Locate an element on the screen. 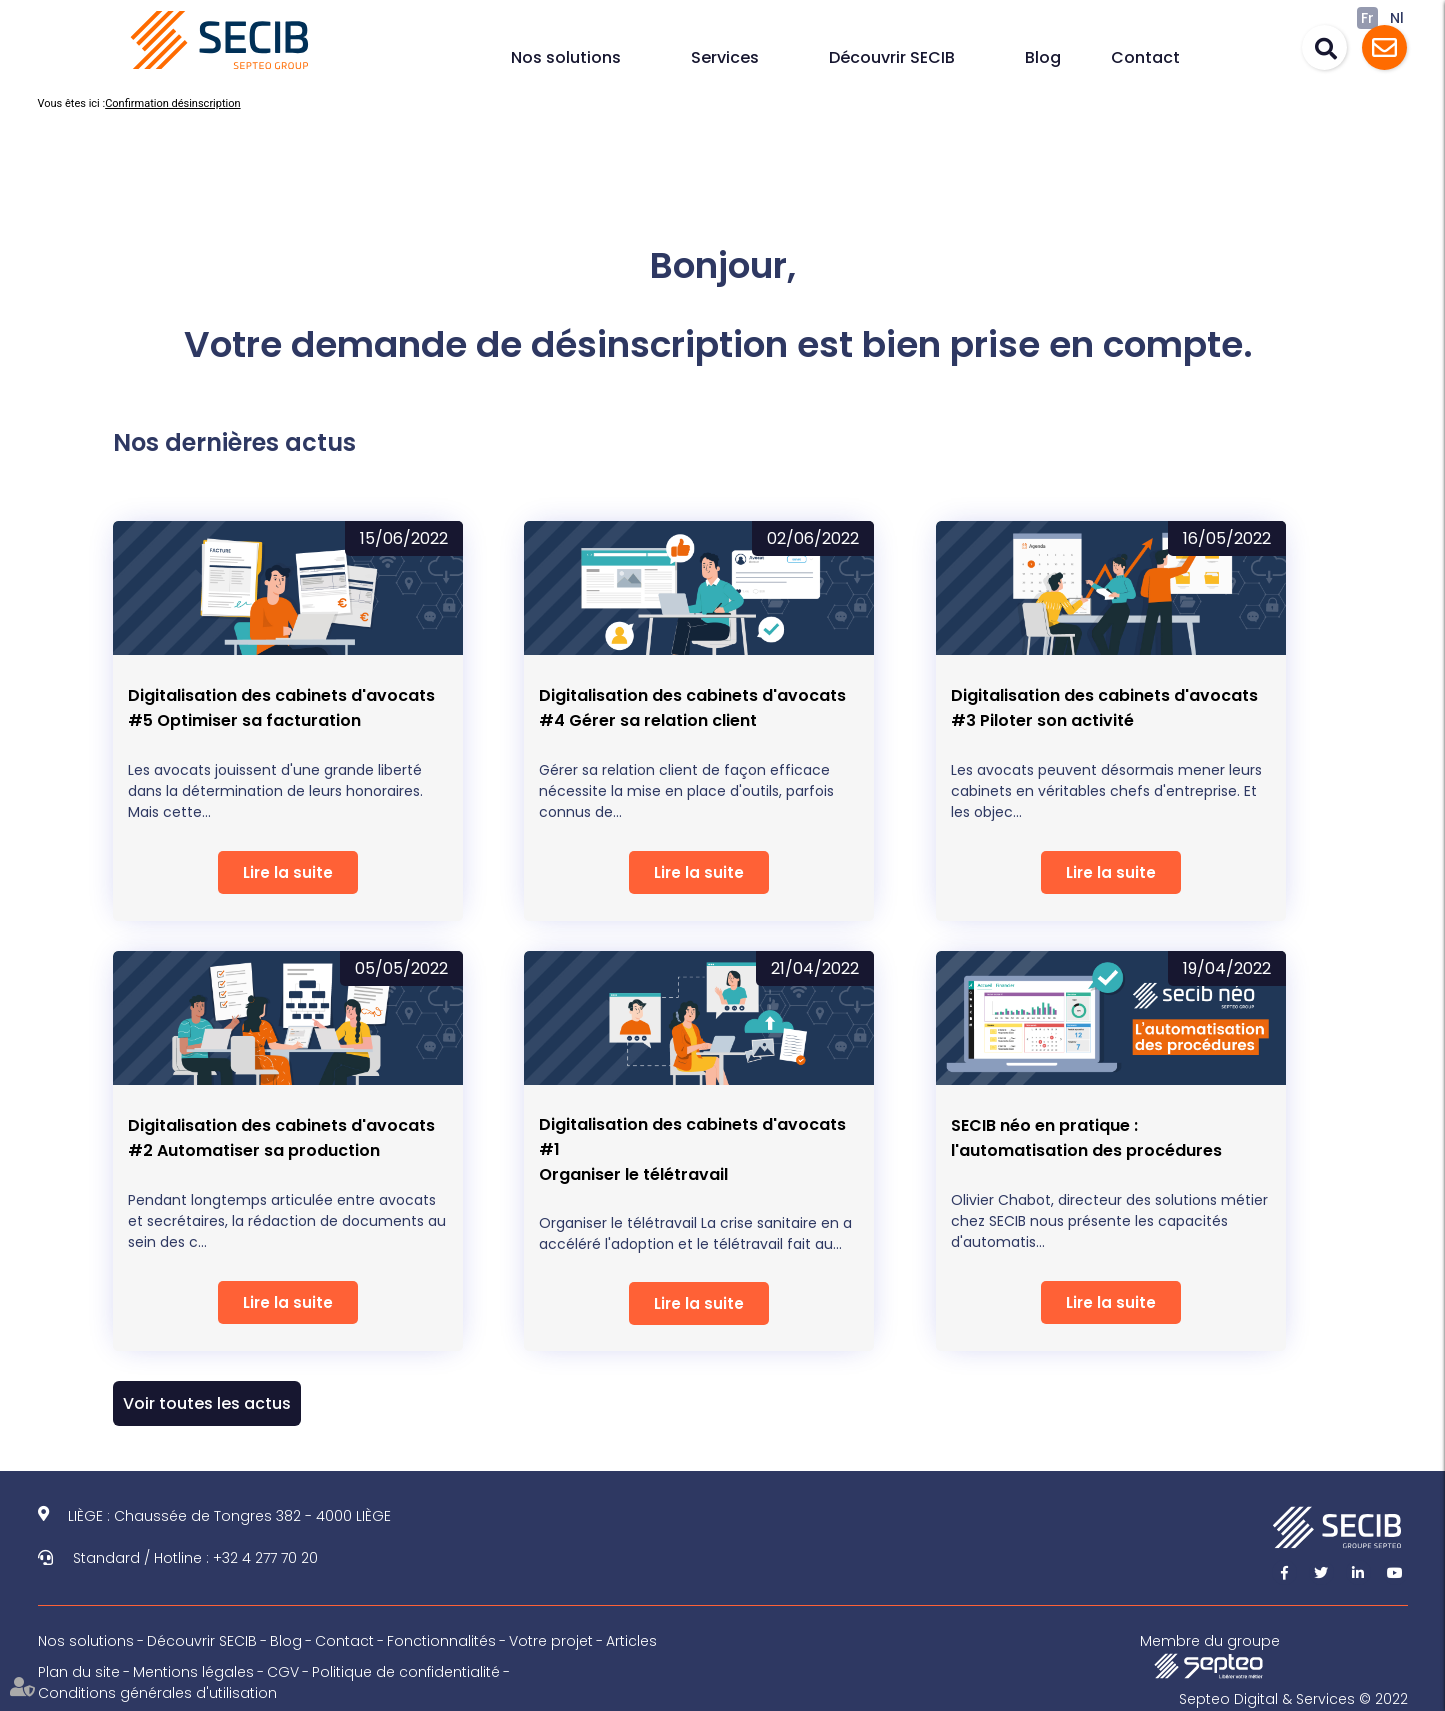  Membre du groupe is located at coordinates (1210, 1655).